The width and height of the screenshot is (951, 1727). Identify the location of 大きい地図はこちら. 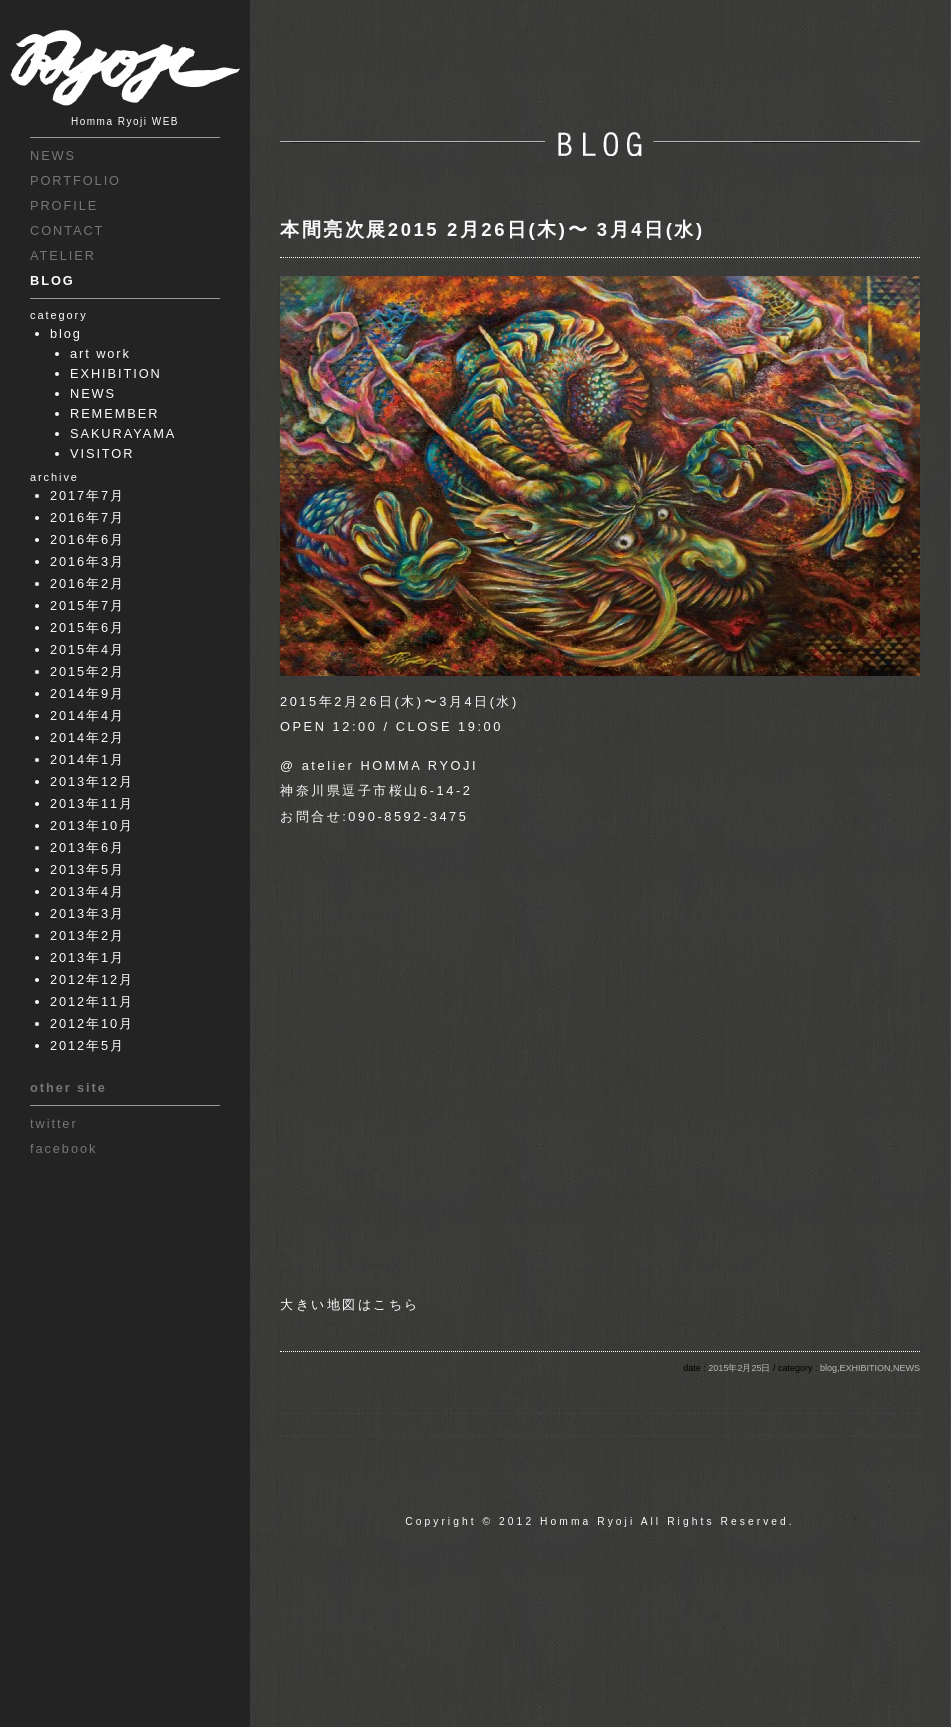
(350, 1304).